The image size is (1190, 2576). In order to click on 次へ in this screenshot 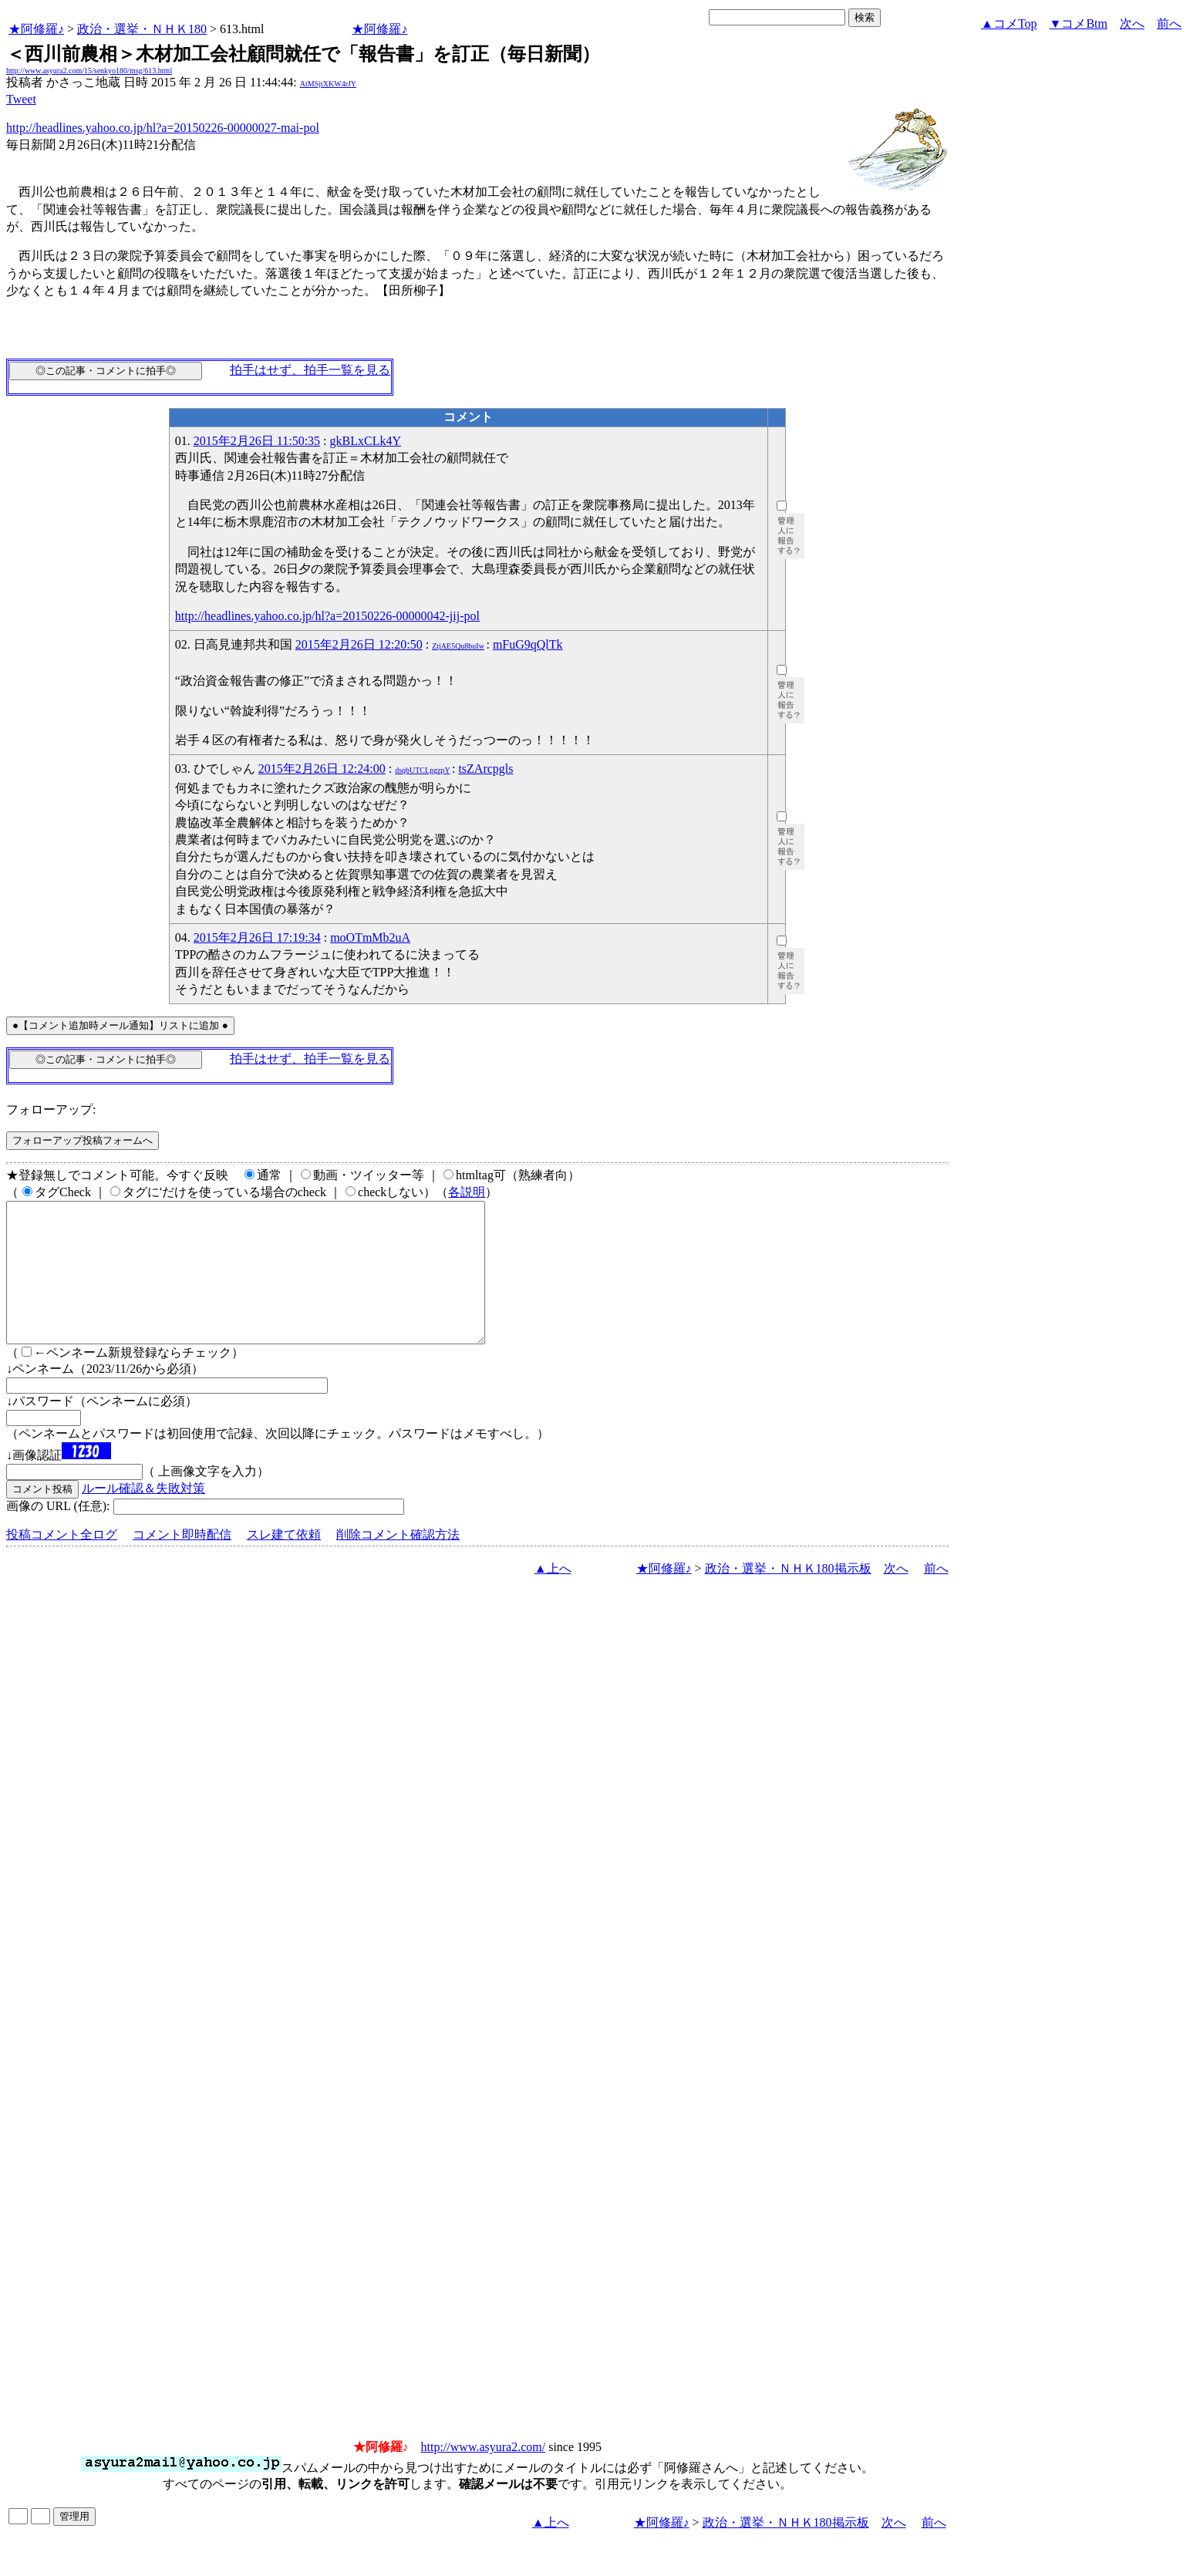, I will do `click(1132, 23)`.